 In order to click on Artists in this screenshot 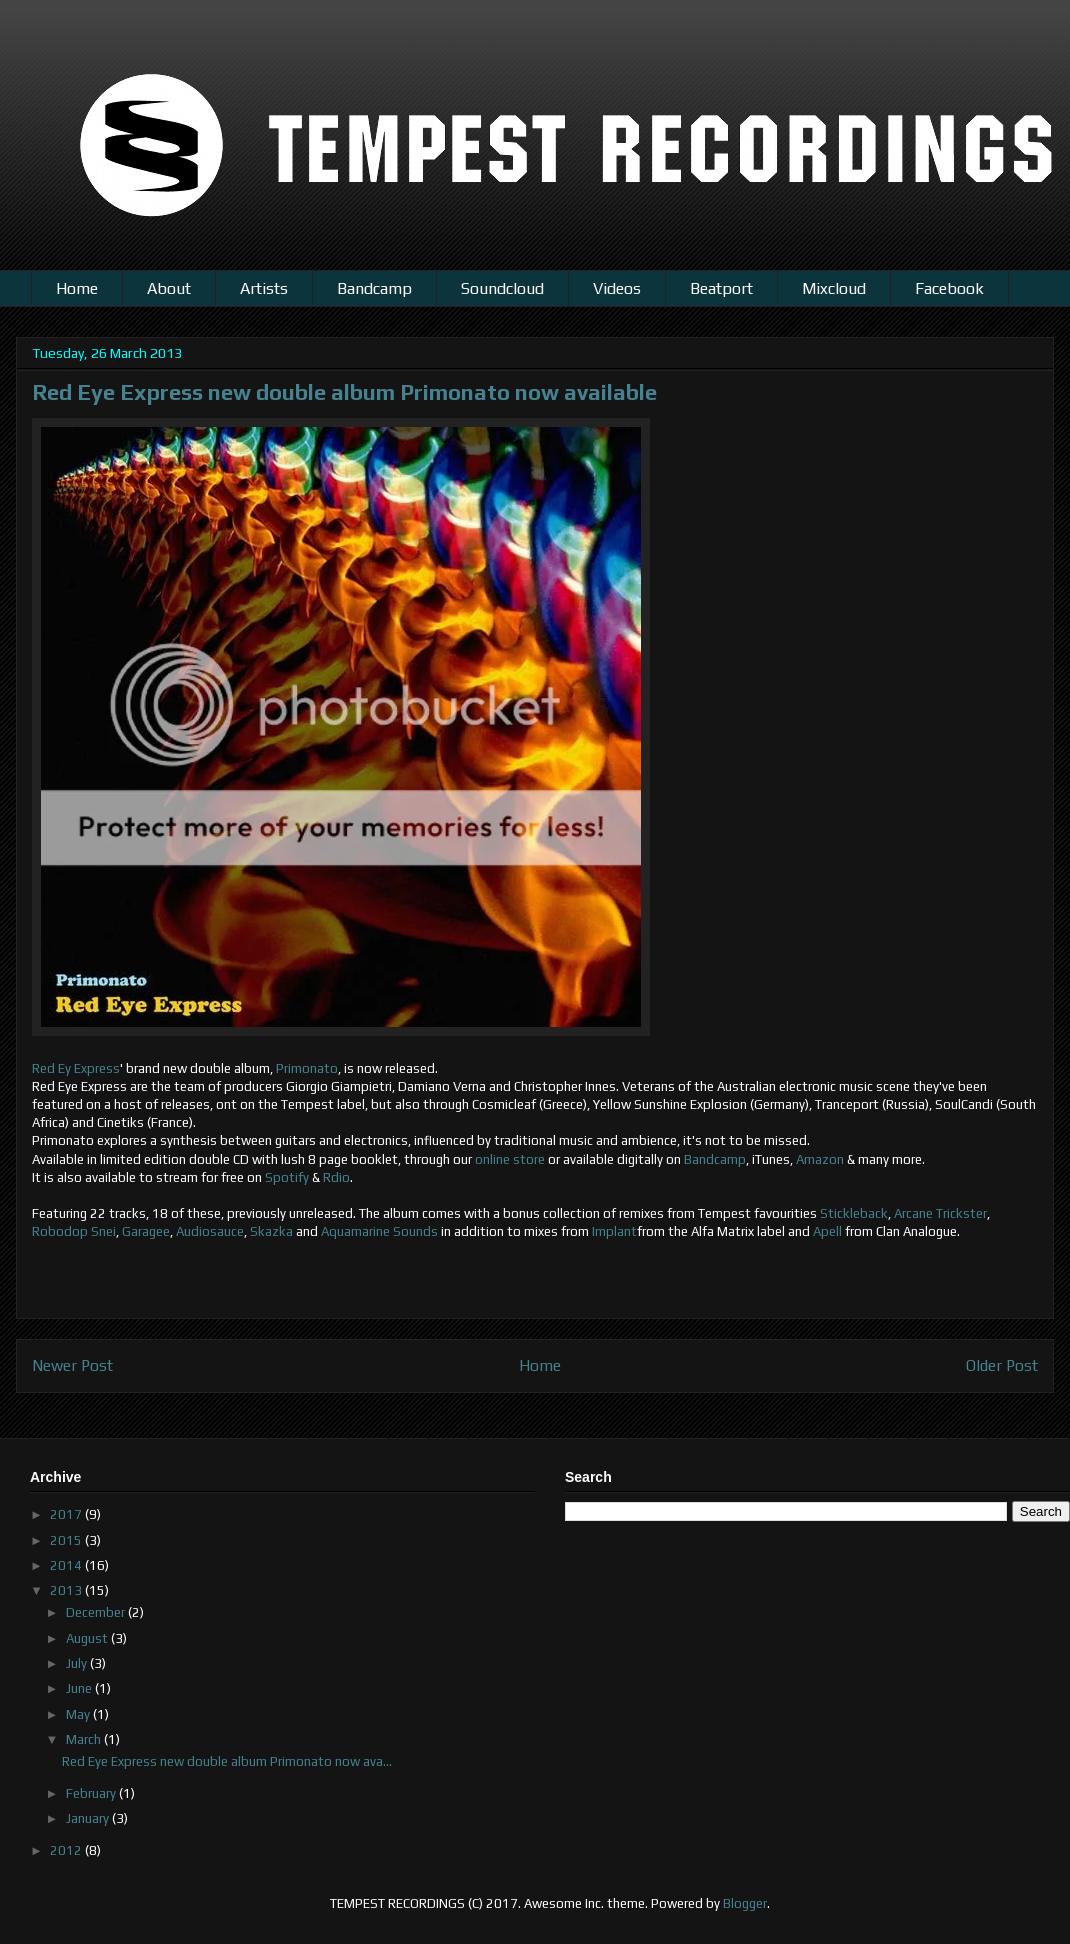, I will do `click(264, 288)`.